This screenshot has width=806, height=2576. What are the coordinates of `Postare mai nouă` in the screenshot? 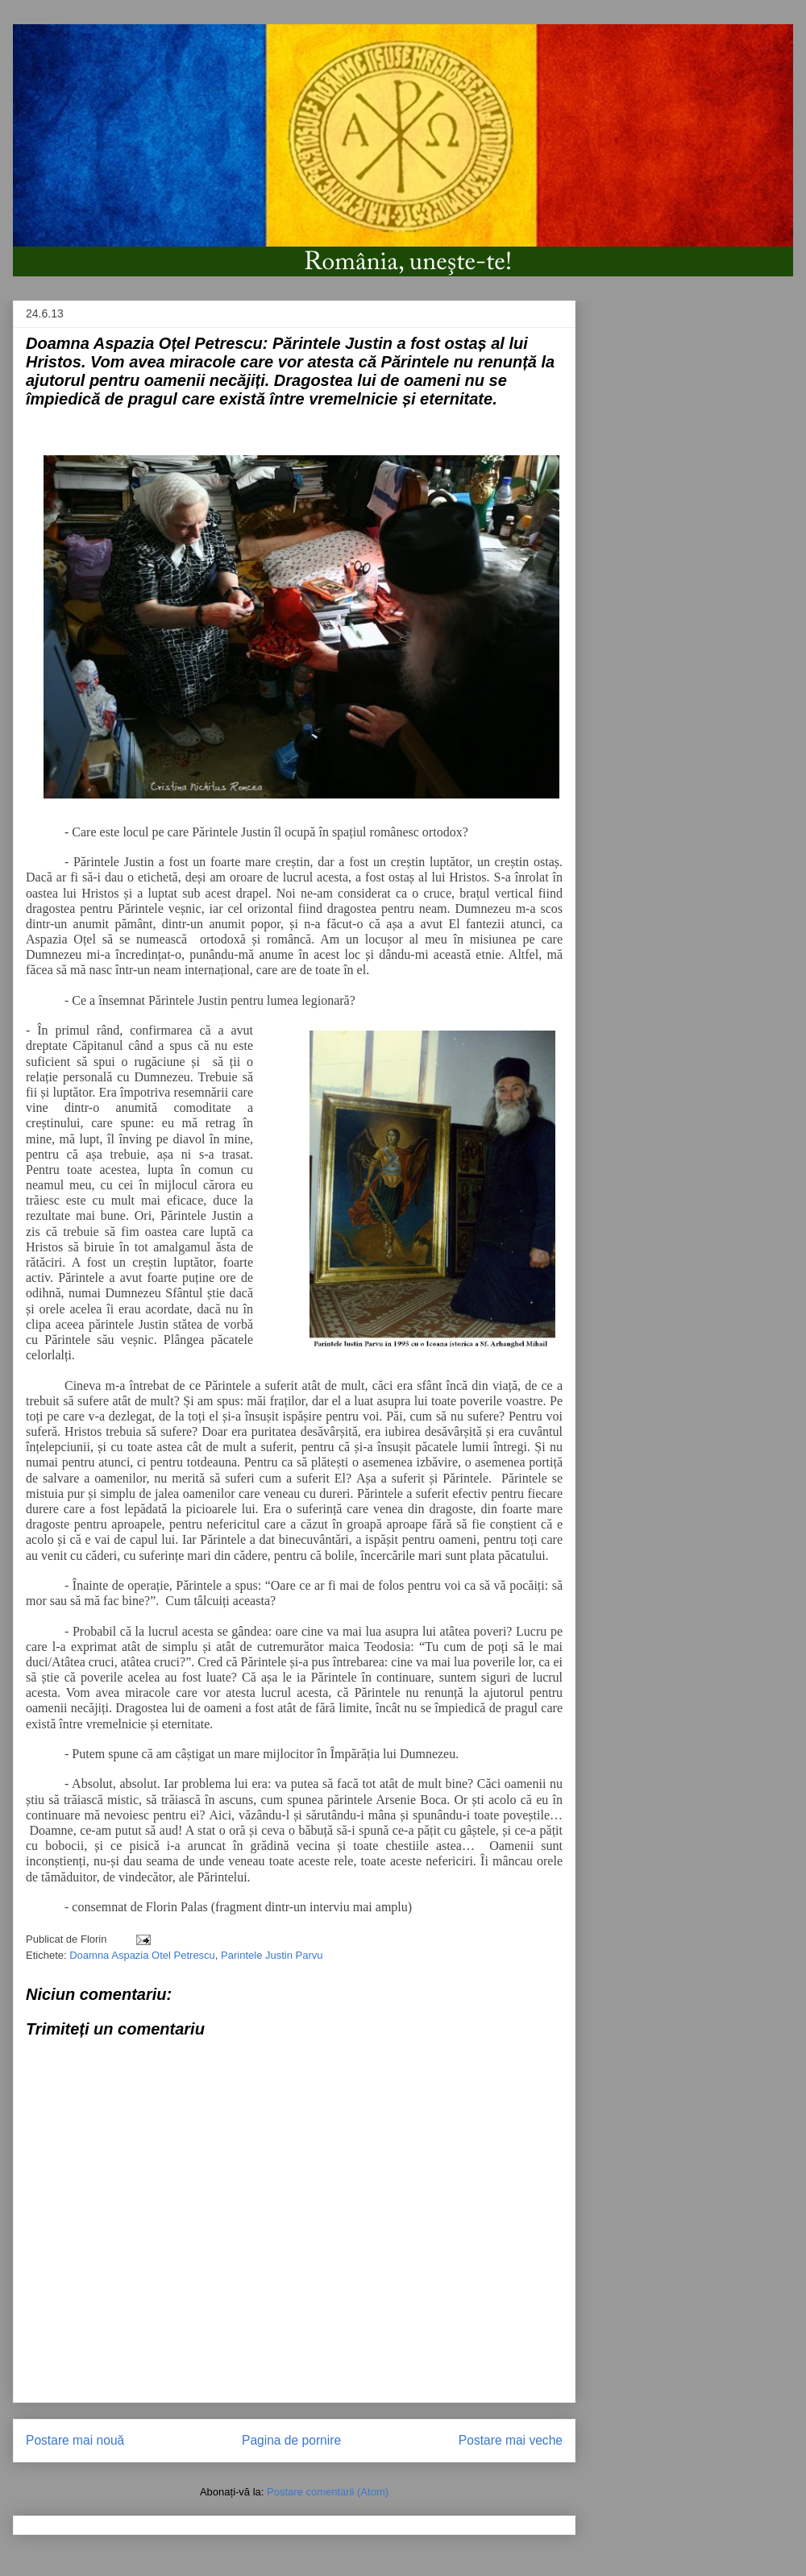 It's located at (75, 2440).